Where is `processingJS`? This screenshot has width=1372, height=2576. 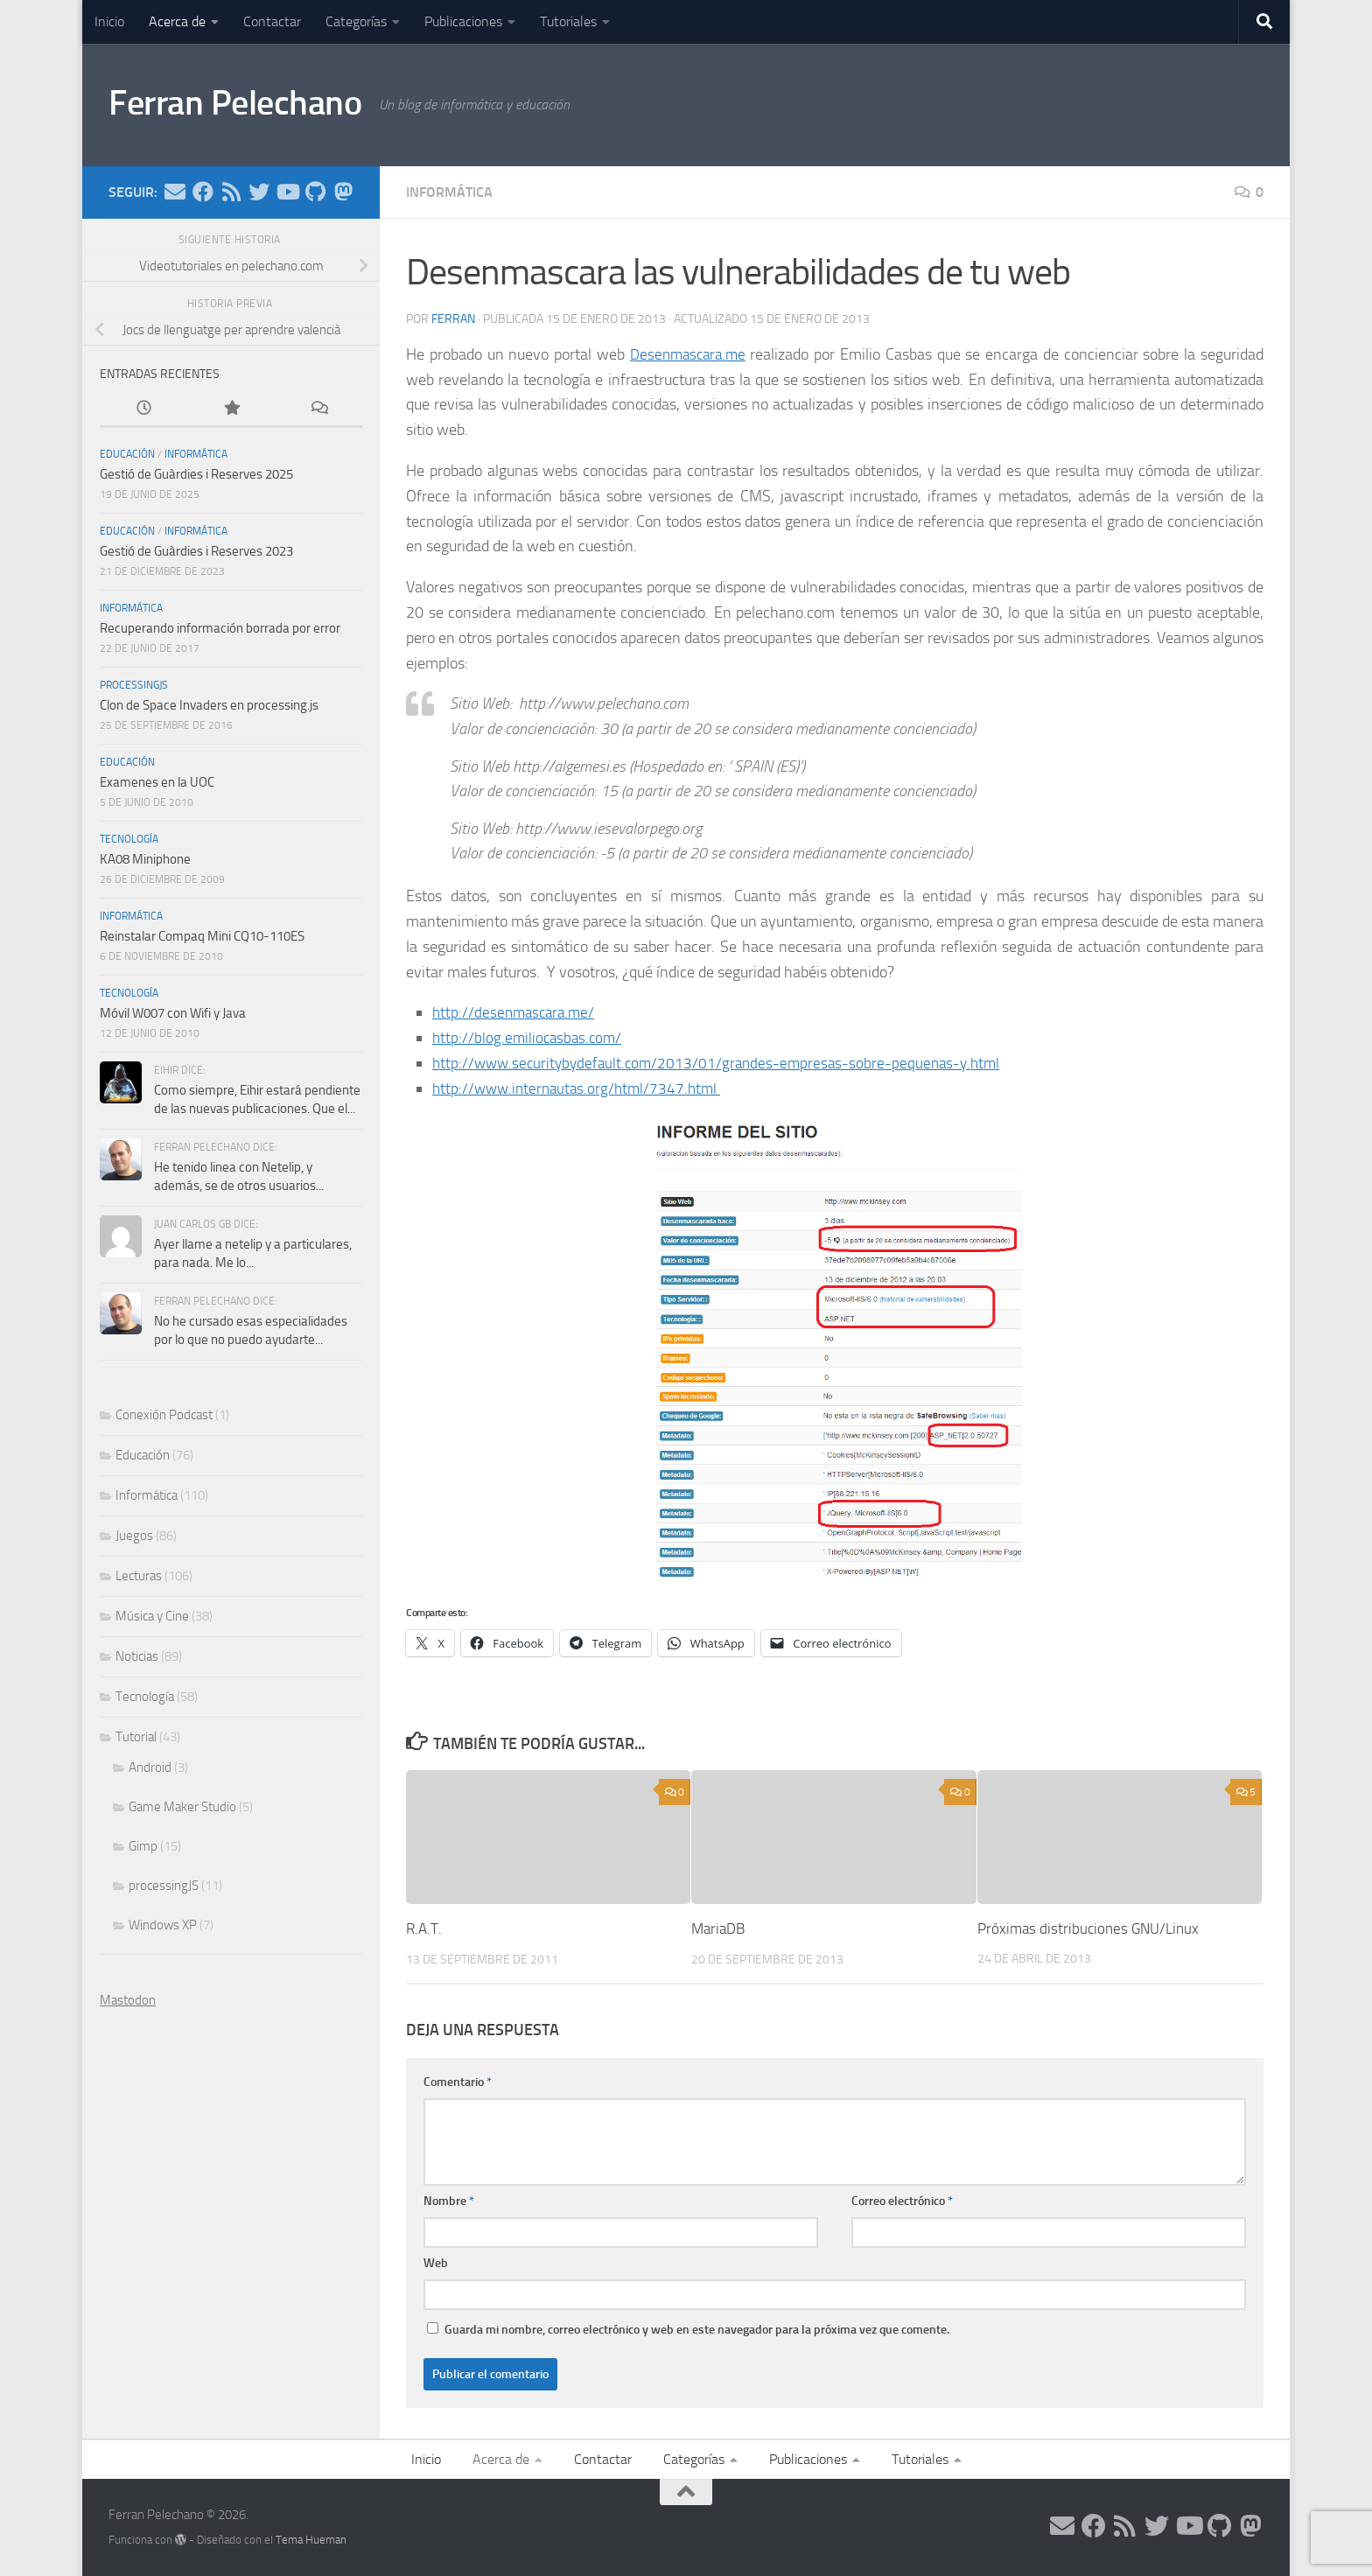
processingJS is located at coordinates (134, 685).